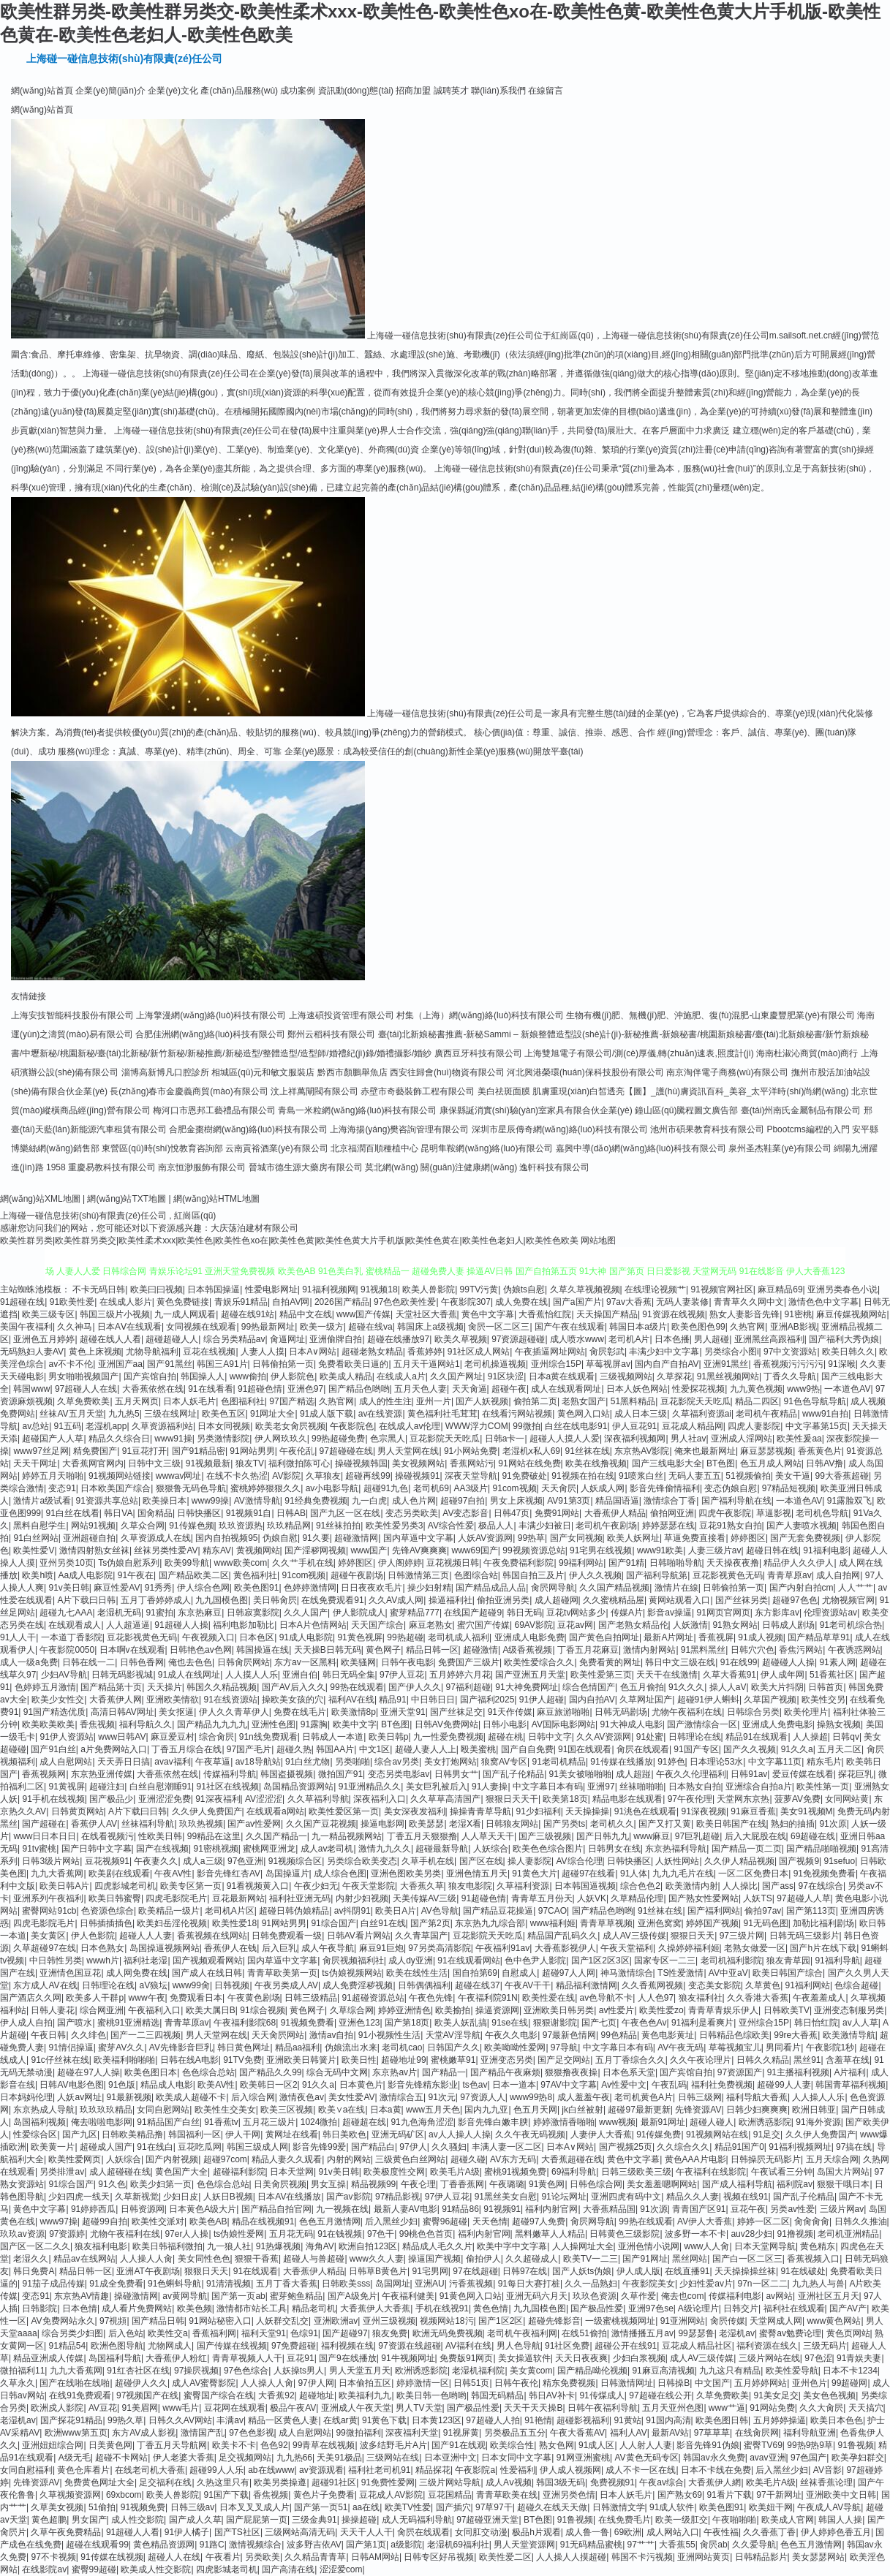 Image resolution: width=890 pixels, height=2576 pixels. What do you see at coordinates (203, 2383) in the screenshot?
I see `成人AV蜜臀影院` at bounding box center [203, 2383].